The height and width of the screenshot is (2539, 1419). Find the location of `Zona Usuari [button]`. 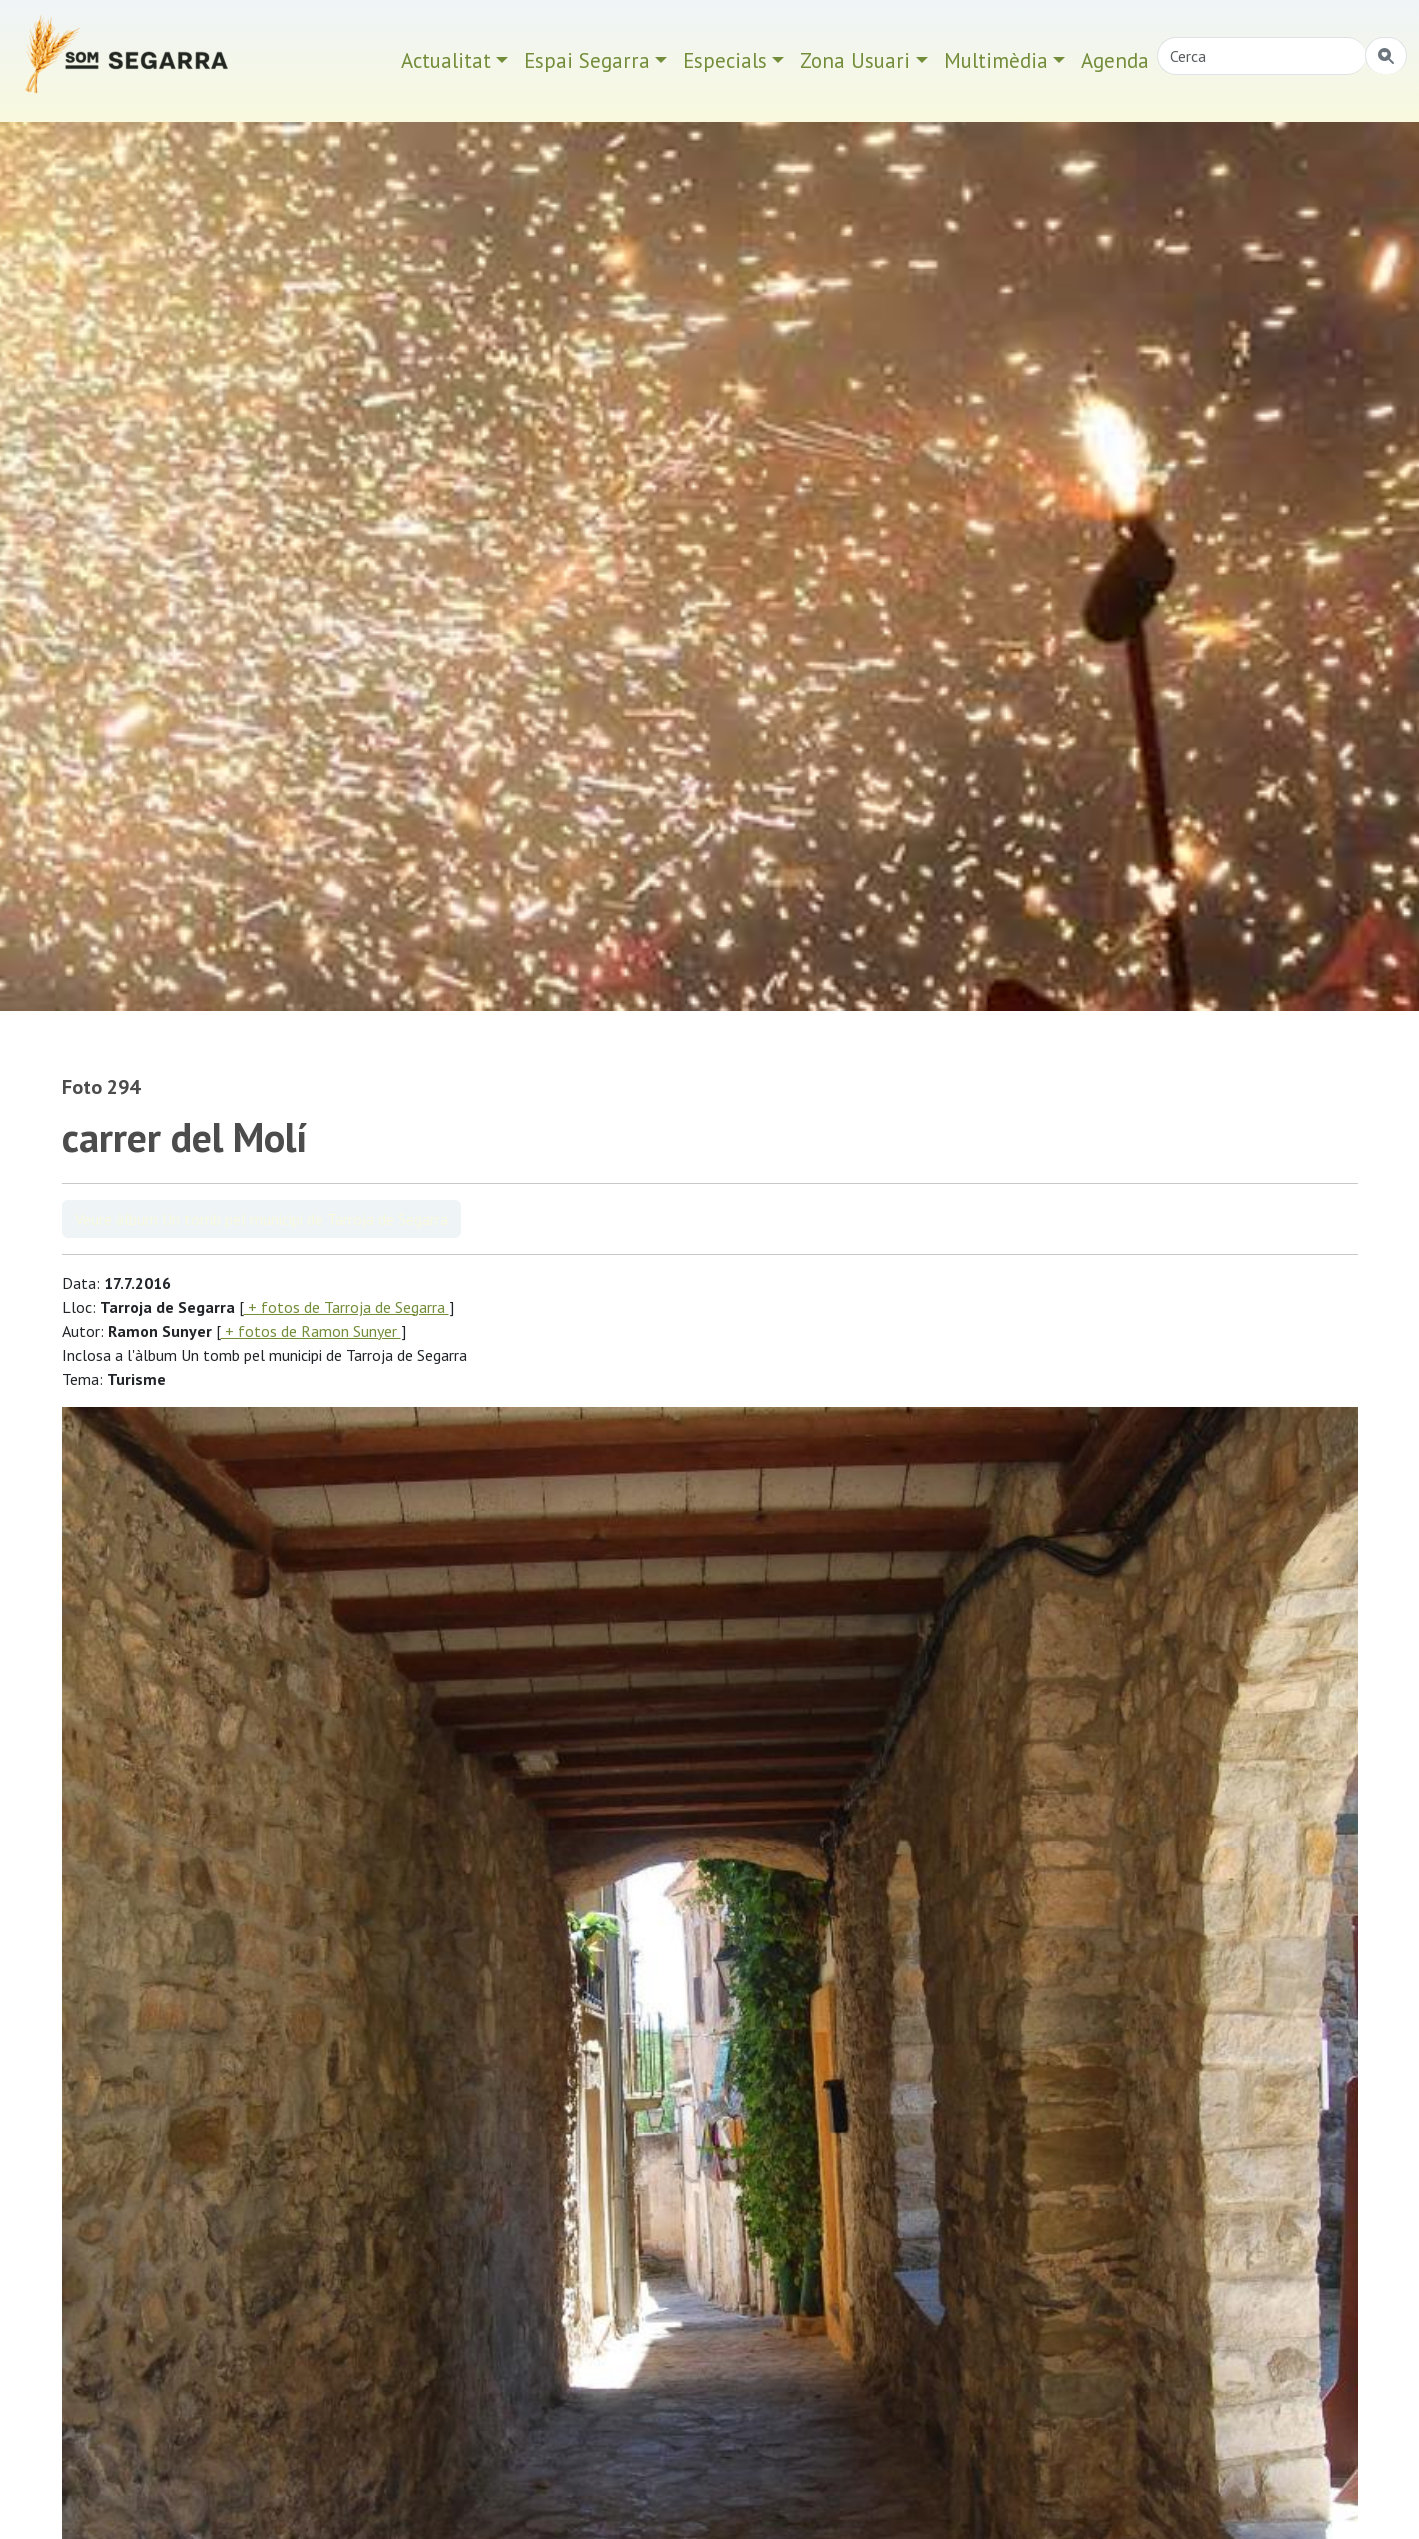

Zona Usuari [button] is located at coordinates (855, 60).